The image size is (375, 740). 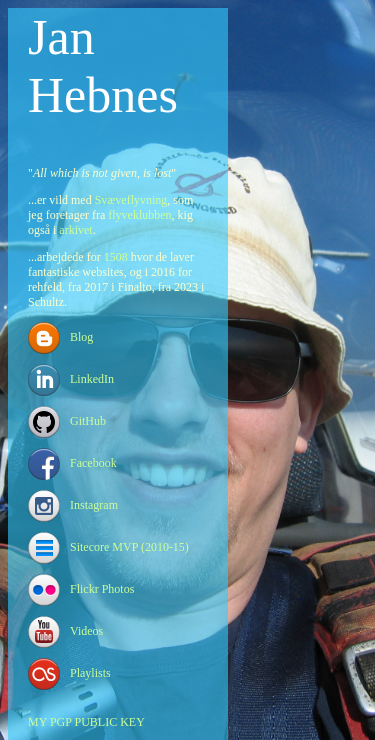 I want to click on 1508, so click(x=116, y=257).